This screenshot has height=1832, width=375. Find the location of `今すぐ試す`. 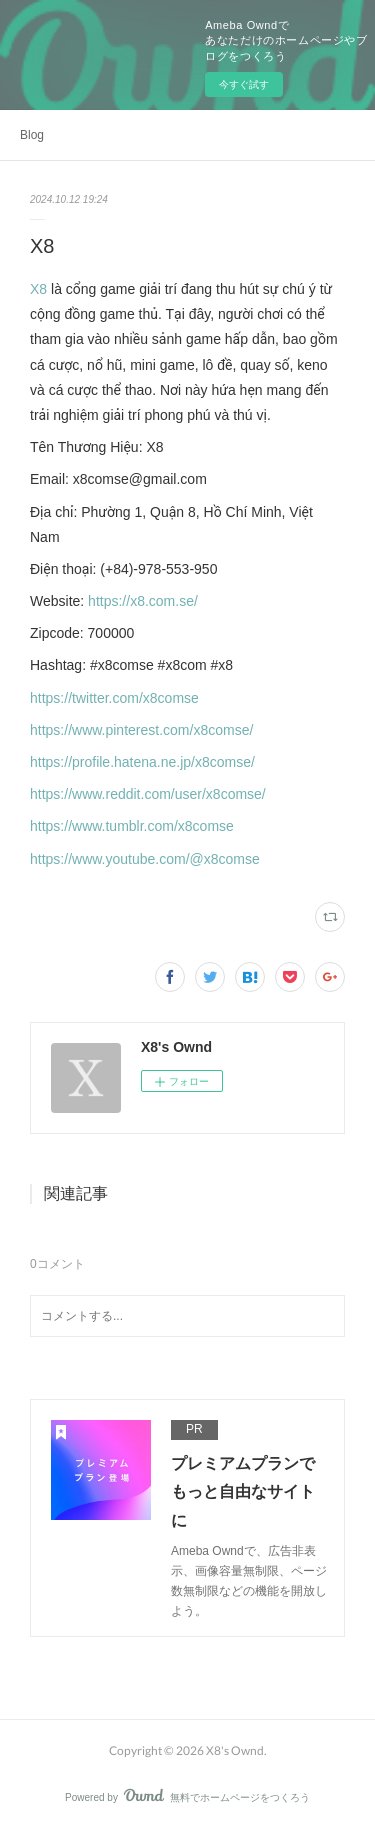

今すぐ試す is located at coordinates (244, 84).